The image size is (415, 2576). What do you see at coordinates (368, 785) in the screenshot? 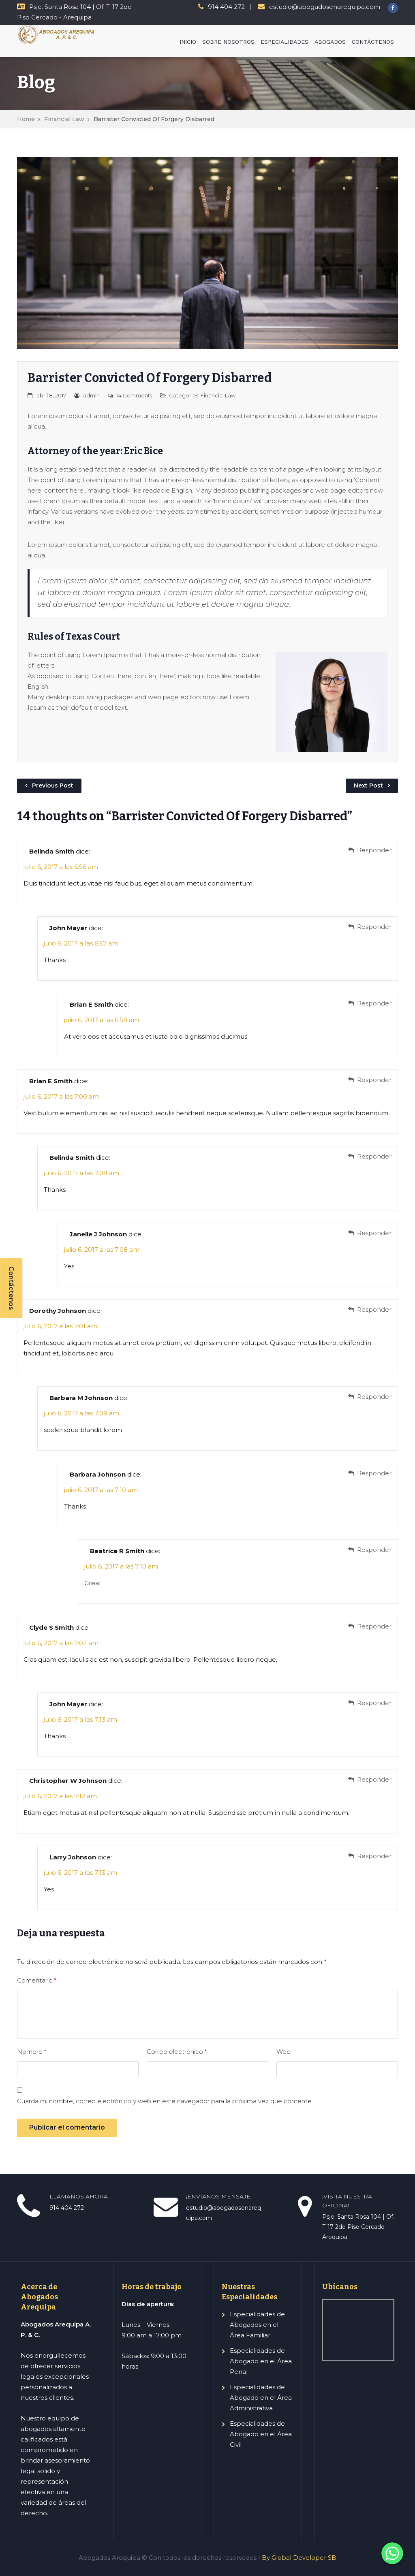
I see `Next Post` at bounding box center [368, 785].